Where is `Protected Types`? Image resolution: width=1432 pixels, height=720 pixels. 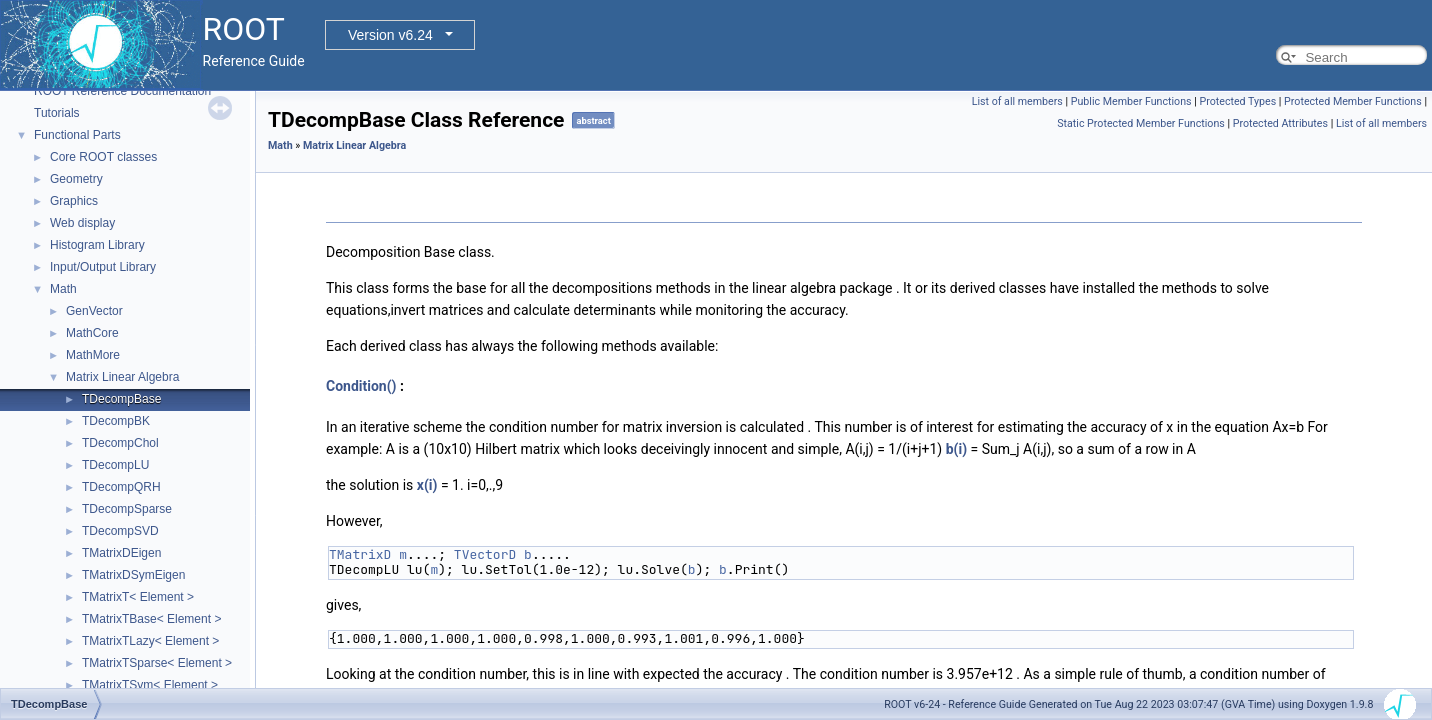 Protected Types is located at coordinates (1237, 101).